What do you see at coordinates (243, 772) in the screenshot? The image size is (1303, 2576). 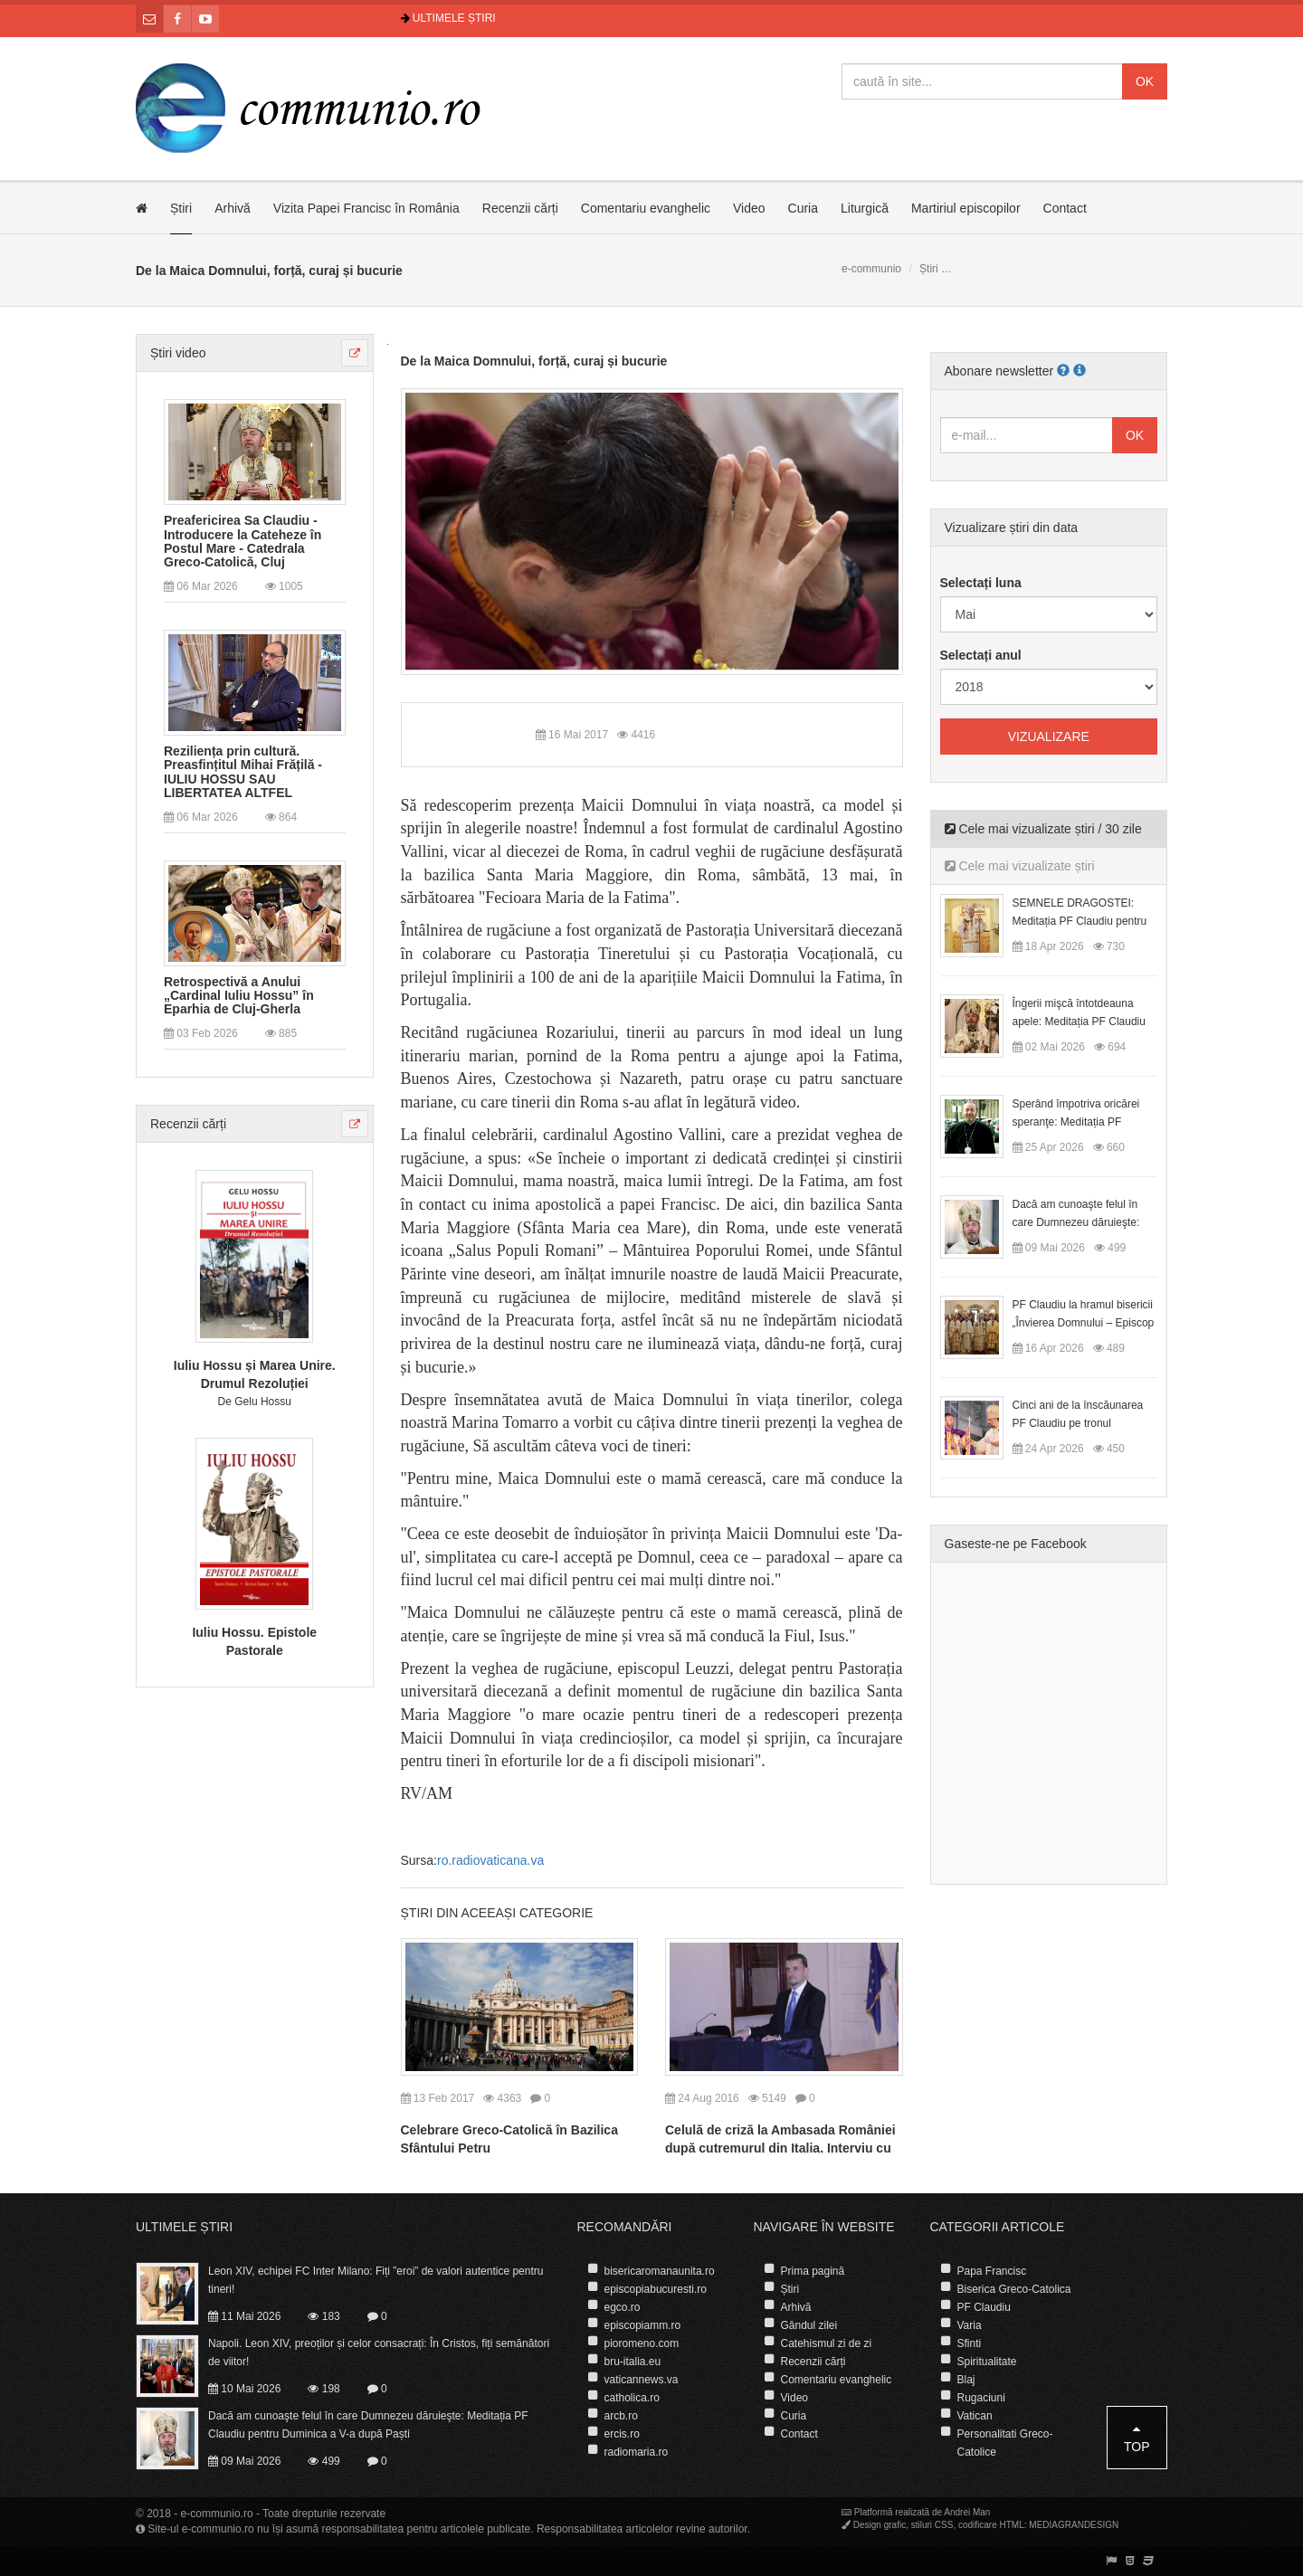 I see `Reziliența prin cultură. Preasfințitul Mihai Frățilă - IULIU HOSSU SAU LIBERTATEA ALTFEL` at bounding box center [243, 772].